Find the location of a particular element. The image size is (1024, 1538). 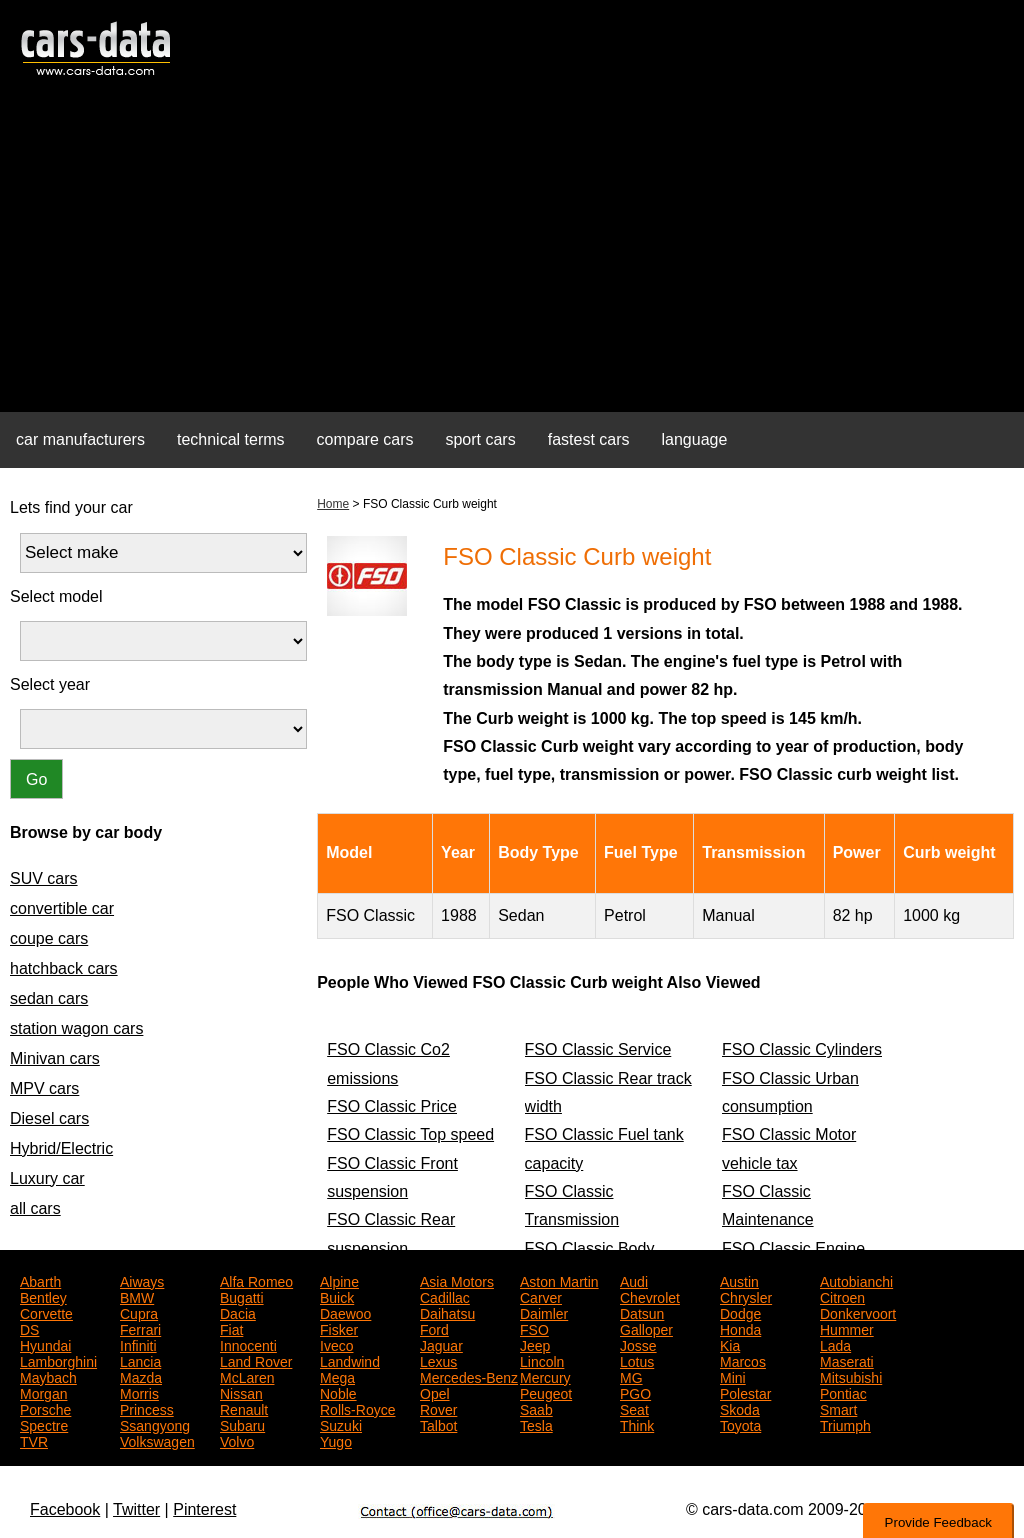

Cupra is located at coordinates (139, 1312).